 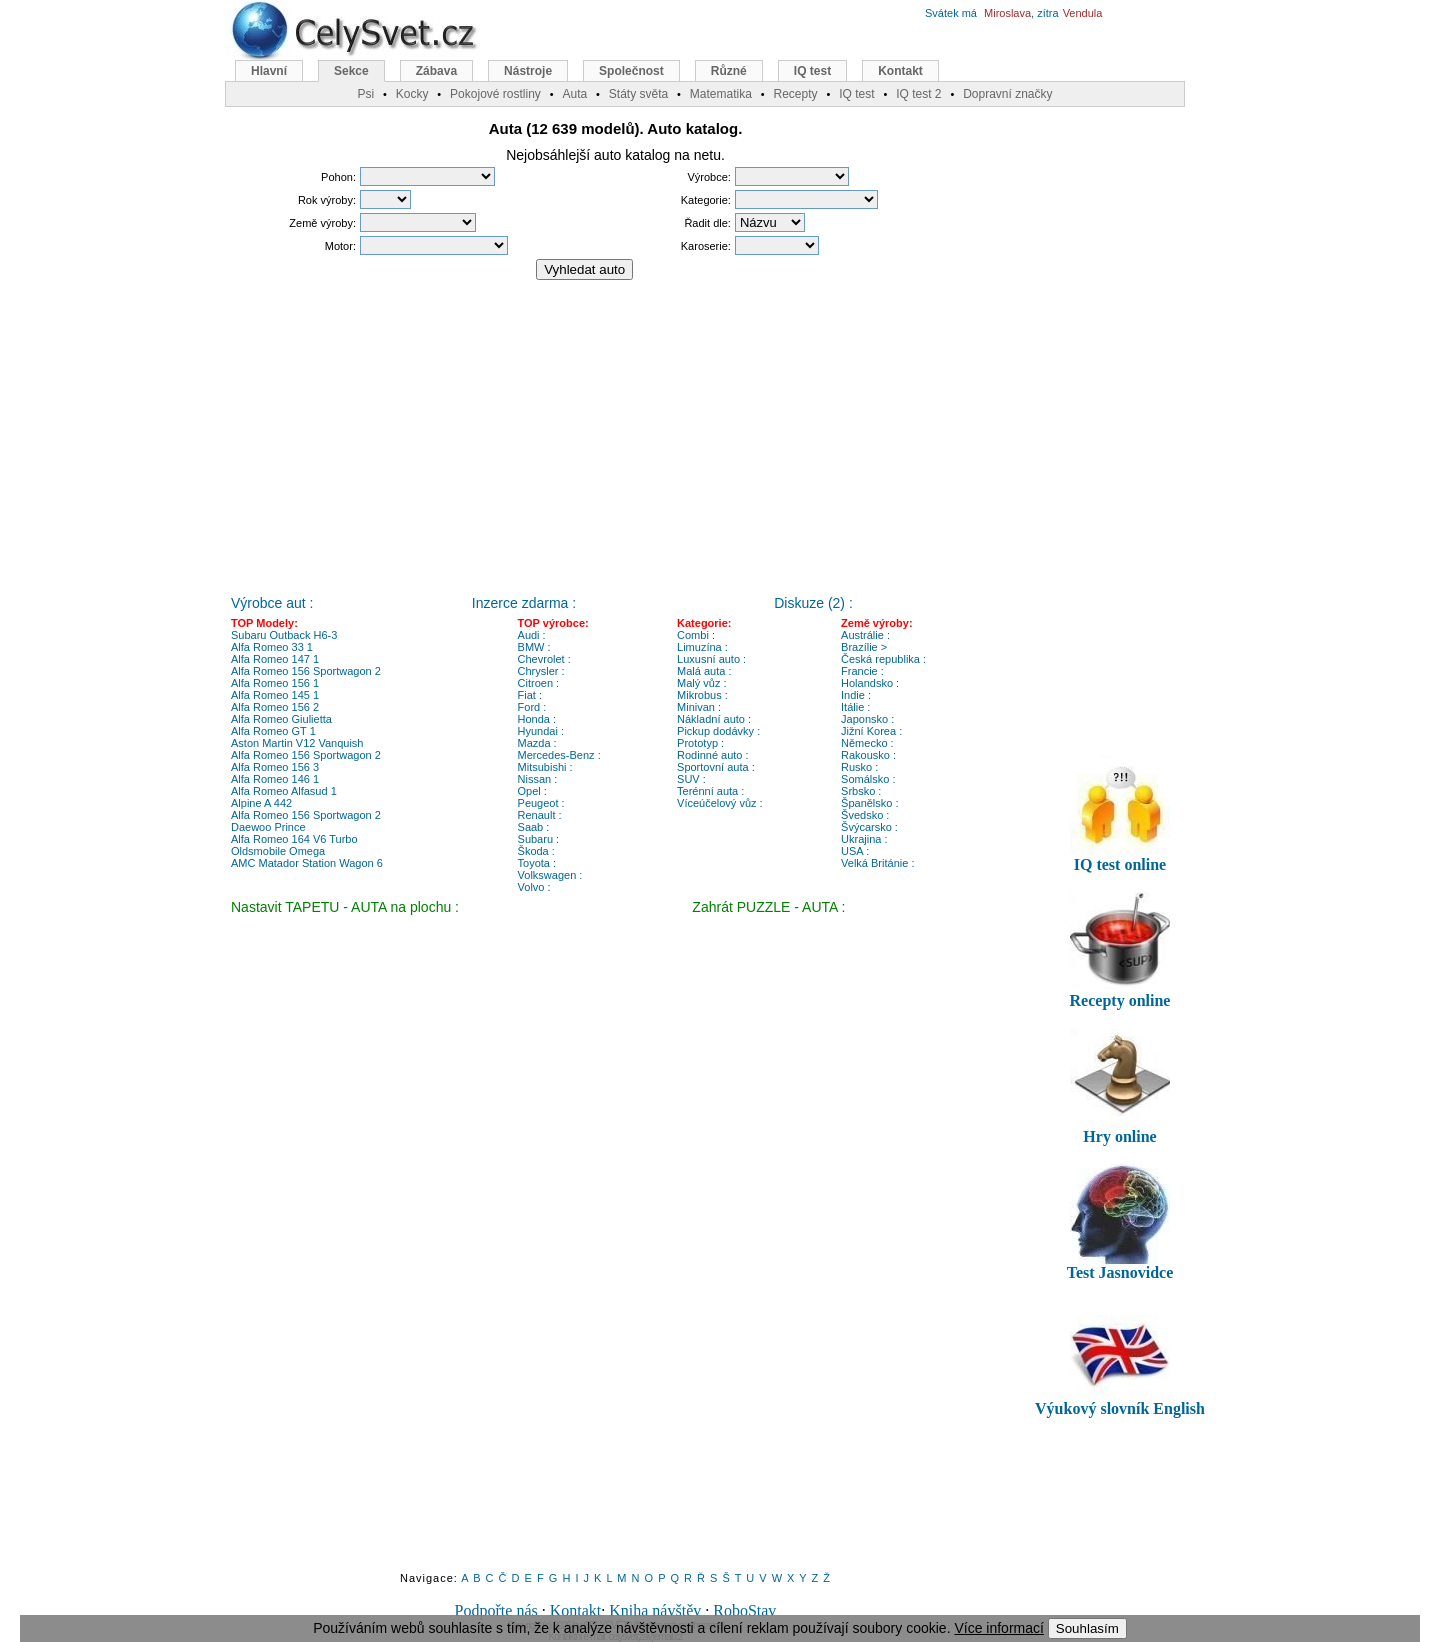 I want to click on SUV :, so click(x=691, y=779).